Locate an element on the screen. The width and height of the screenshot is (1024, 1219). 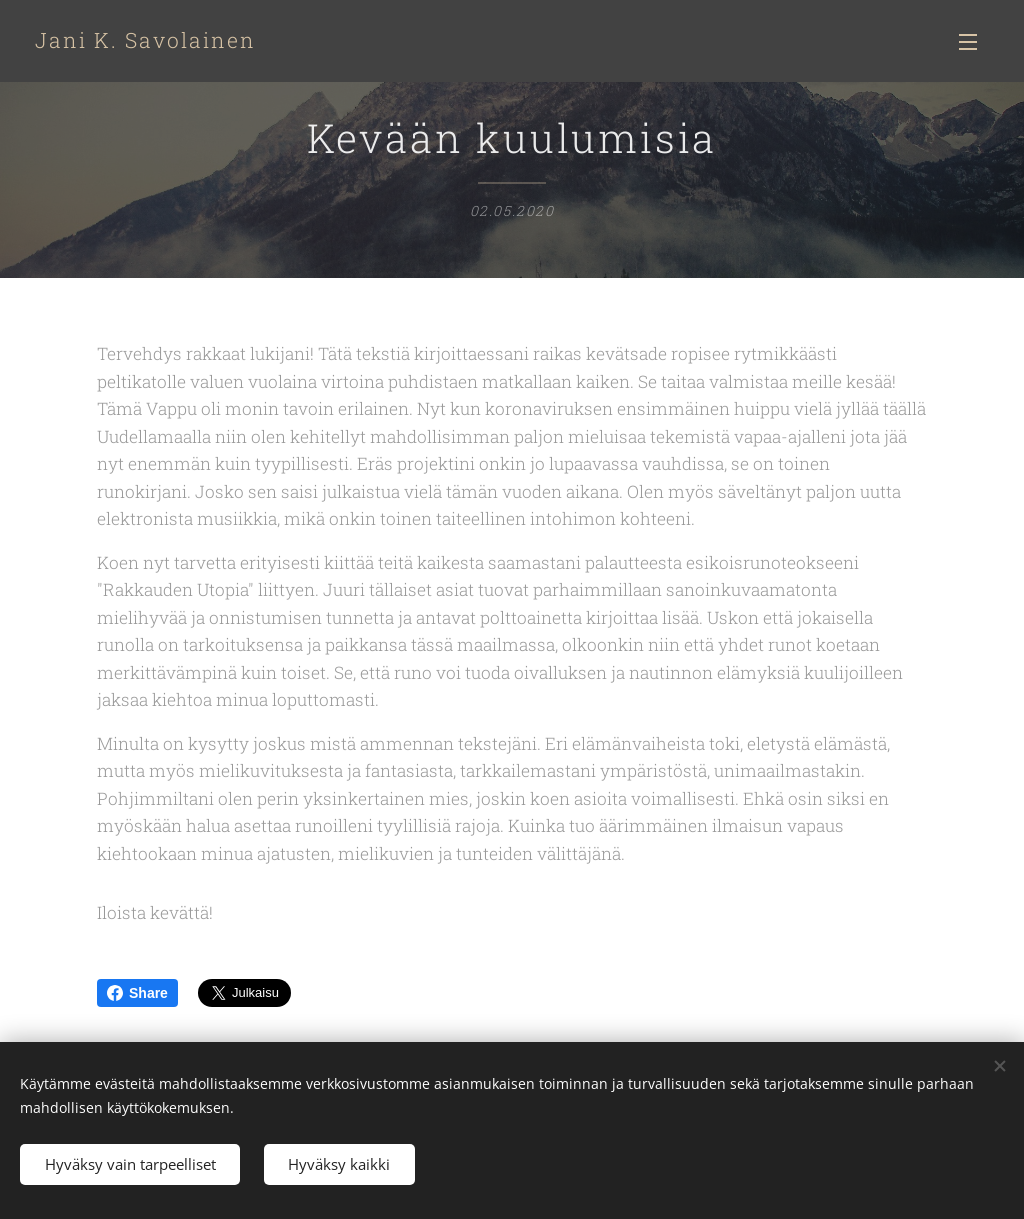
Valikko is located at coordinates (968, 42).